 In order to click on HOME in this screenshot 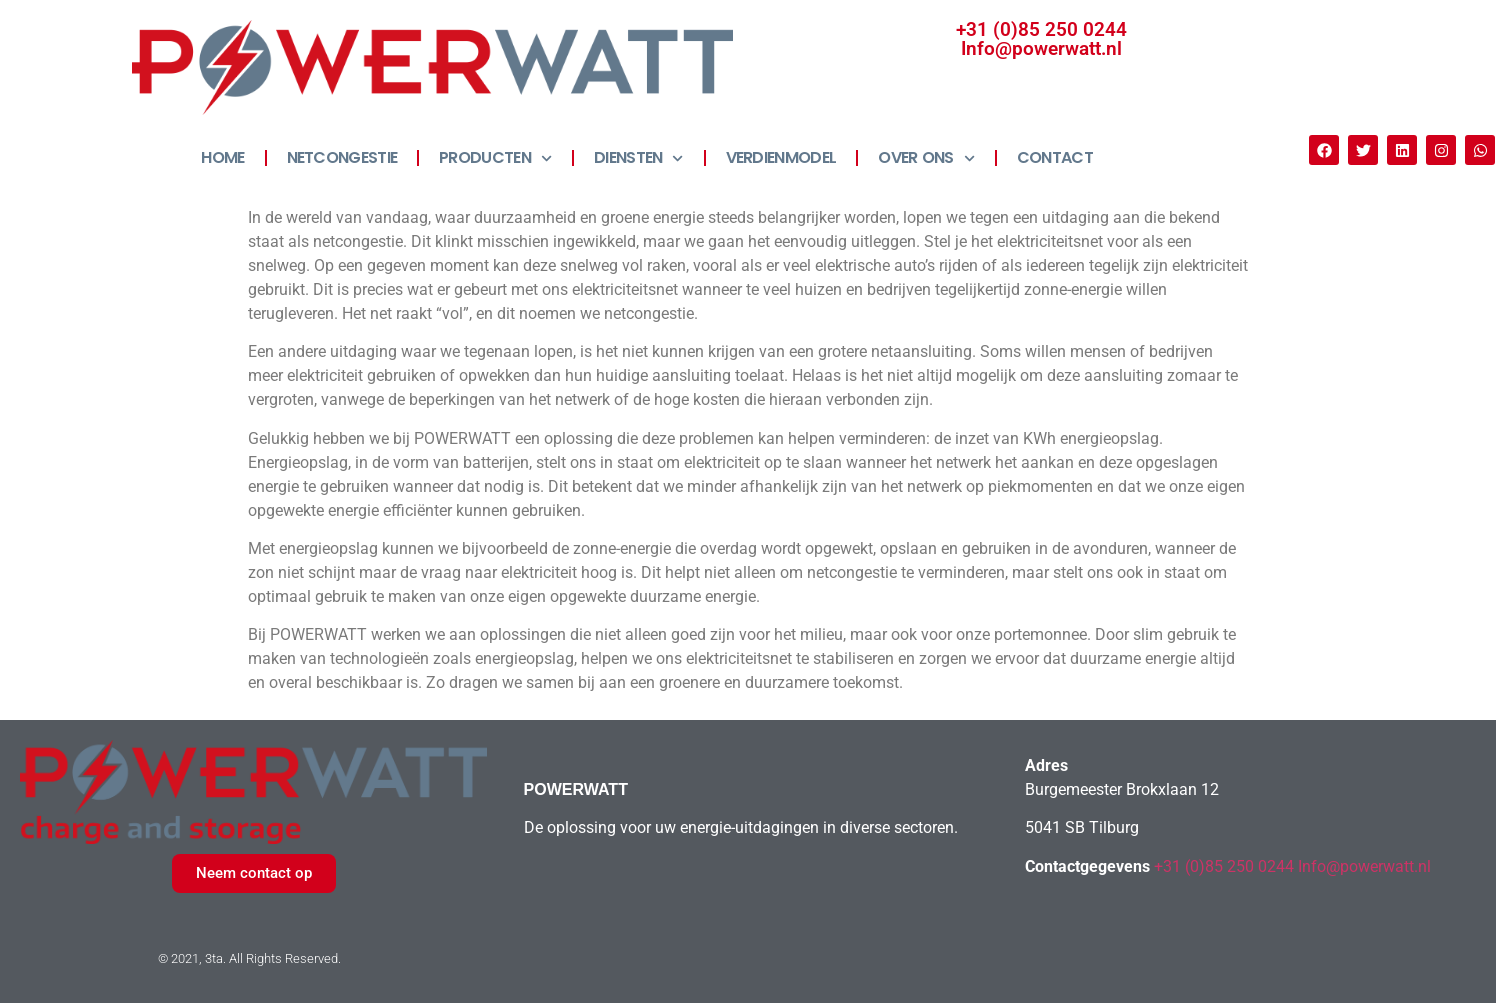, I will do `click(222, 157)`.